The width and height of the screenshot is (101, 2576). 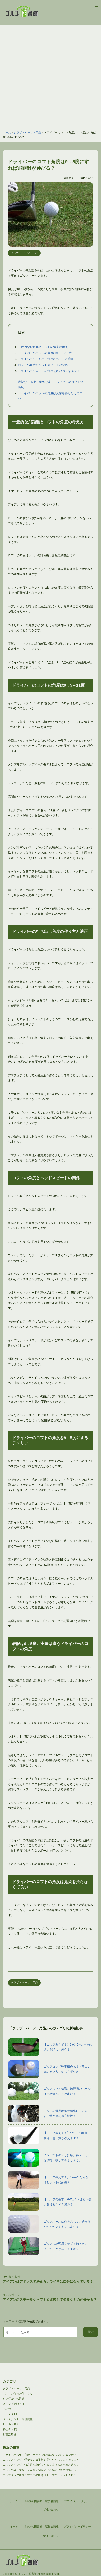 What do you see at coordinates (43, 365) in the screenshot?
I see `ロフトの角度とヘッドスピードの関係` at bounding box center [43, 365].